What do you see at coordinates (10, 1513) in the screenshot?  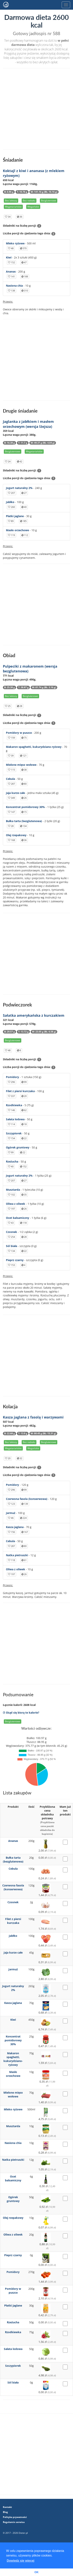 I see `Jarmuż` at bounding box center [10, 1513].